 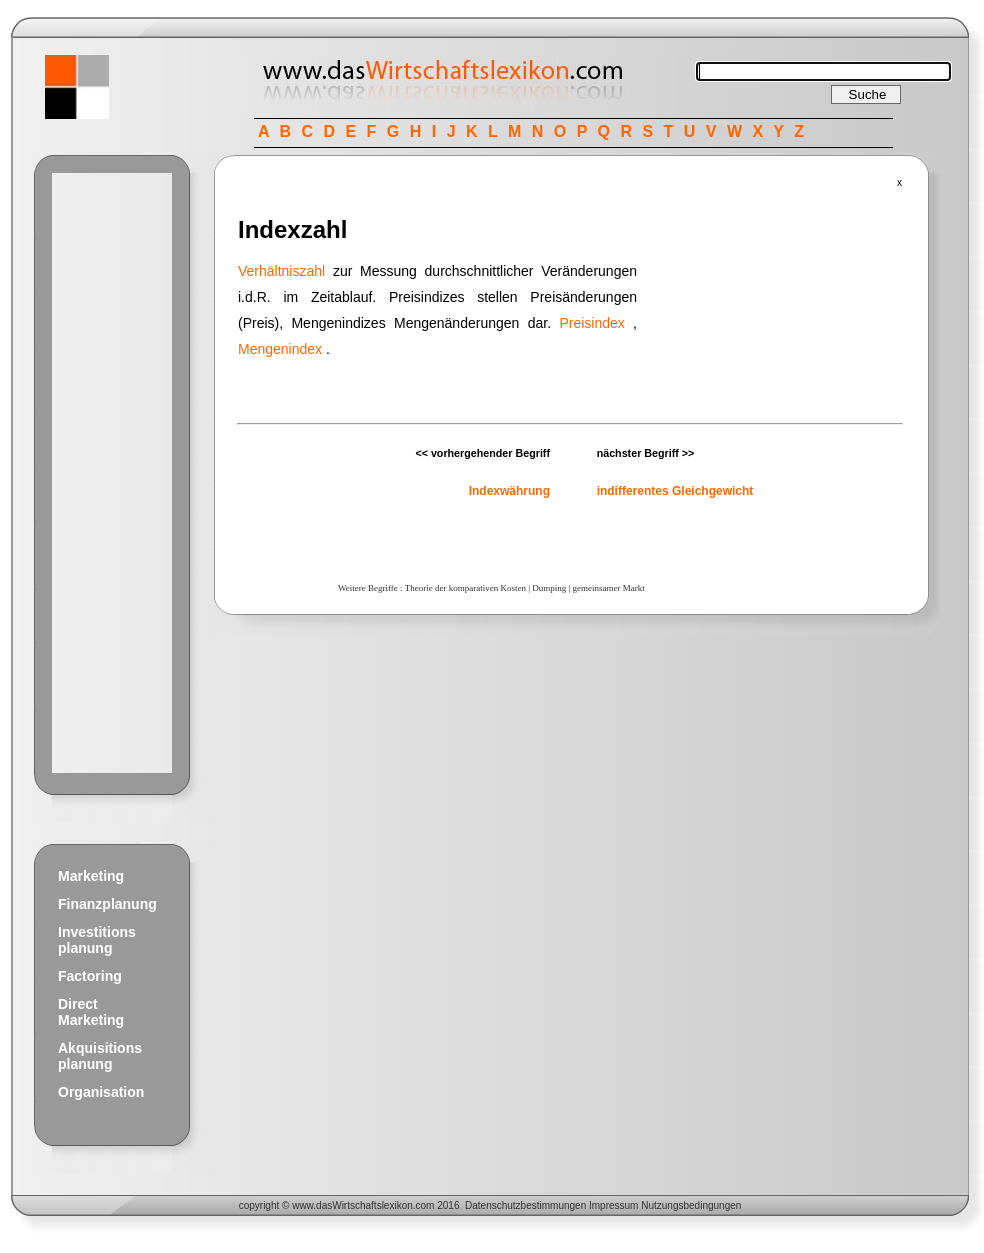 What do you see at coordinates (281, 271) in the screenshot?
I see `Verhältniszahl` at bounding box center [281, 271].